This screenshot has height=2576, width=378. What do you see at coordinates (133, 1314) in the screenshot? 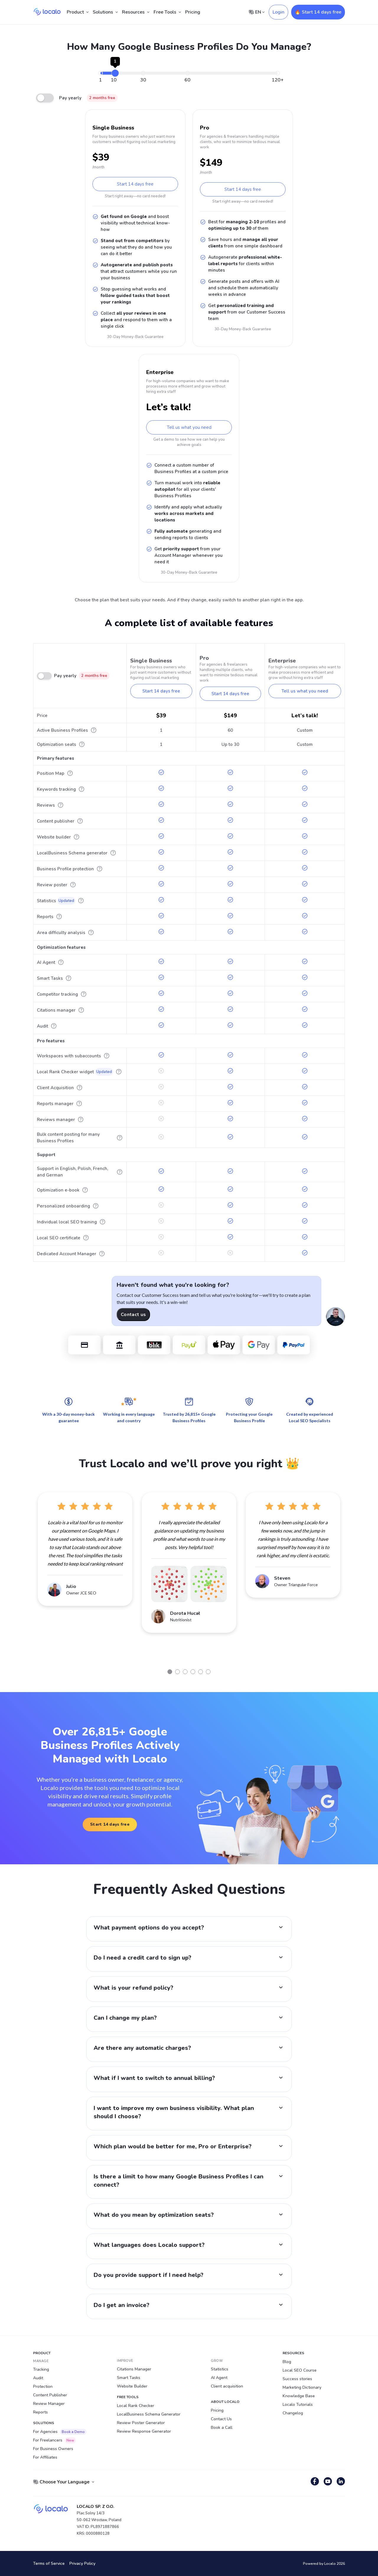
I see `Contact us` at bounding box center [133, 1314].